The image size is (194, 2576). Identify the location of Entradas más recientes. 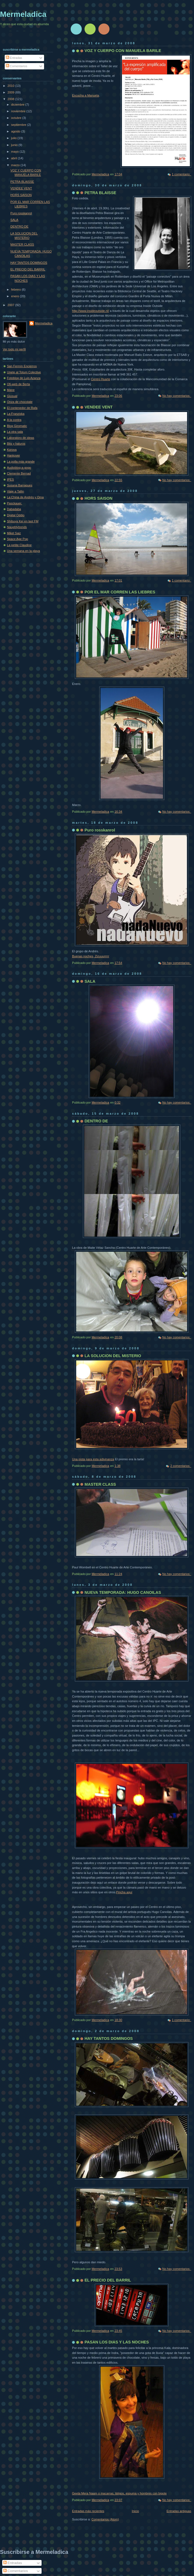
(88, 2511).